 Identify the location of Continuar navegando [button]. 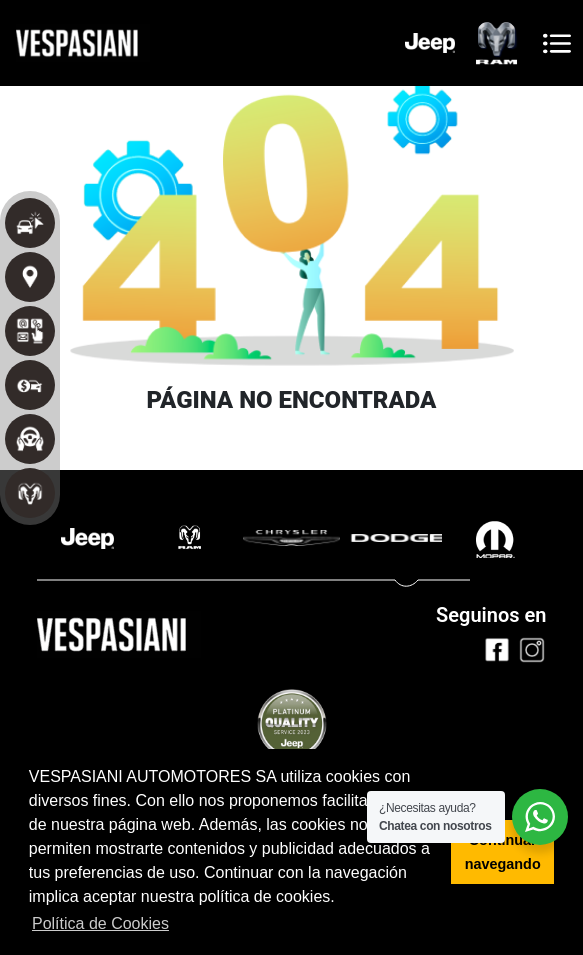
(503, 852).